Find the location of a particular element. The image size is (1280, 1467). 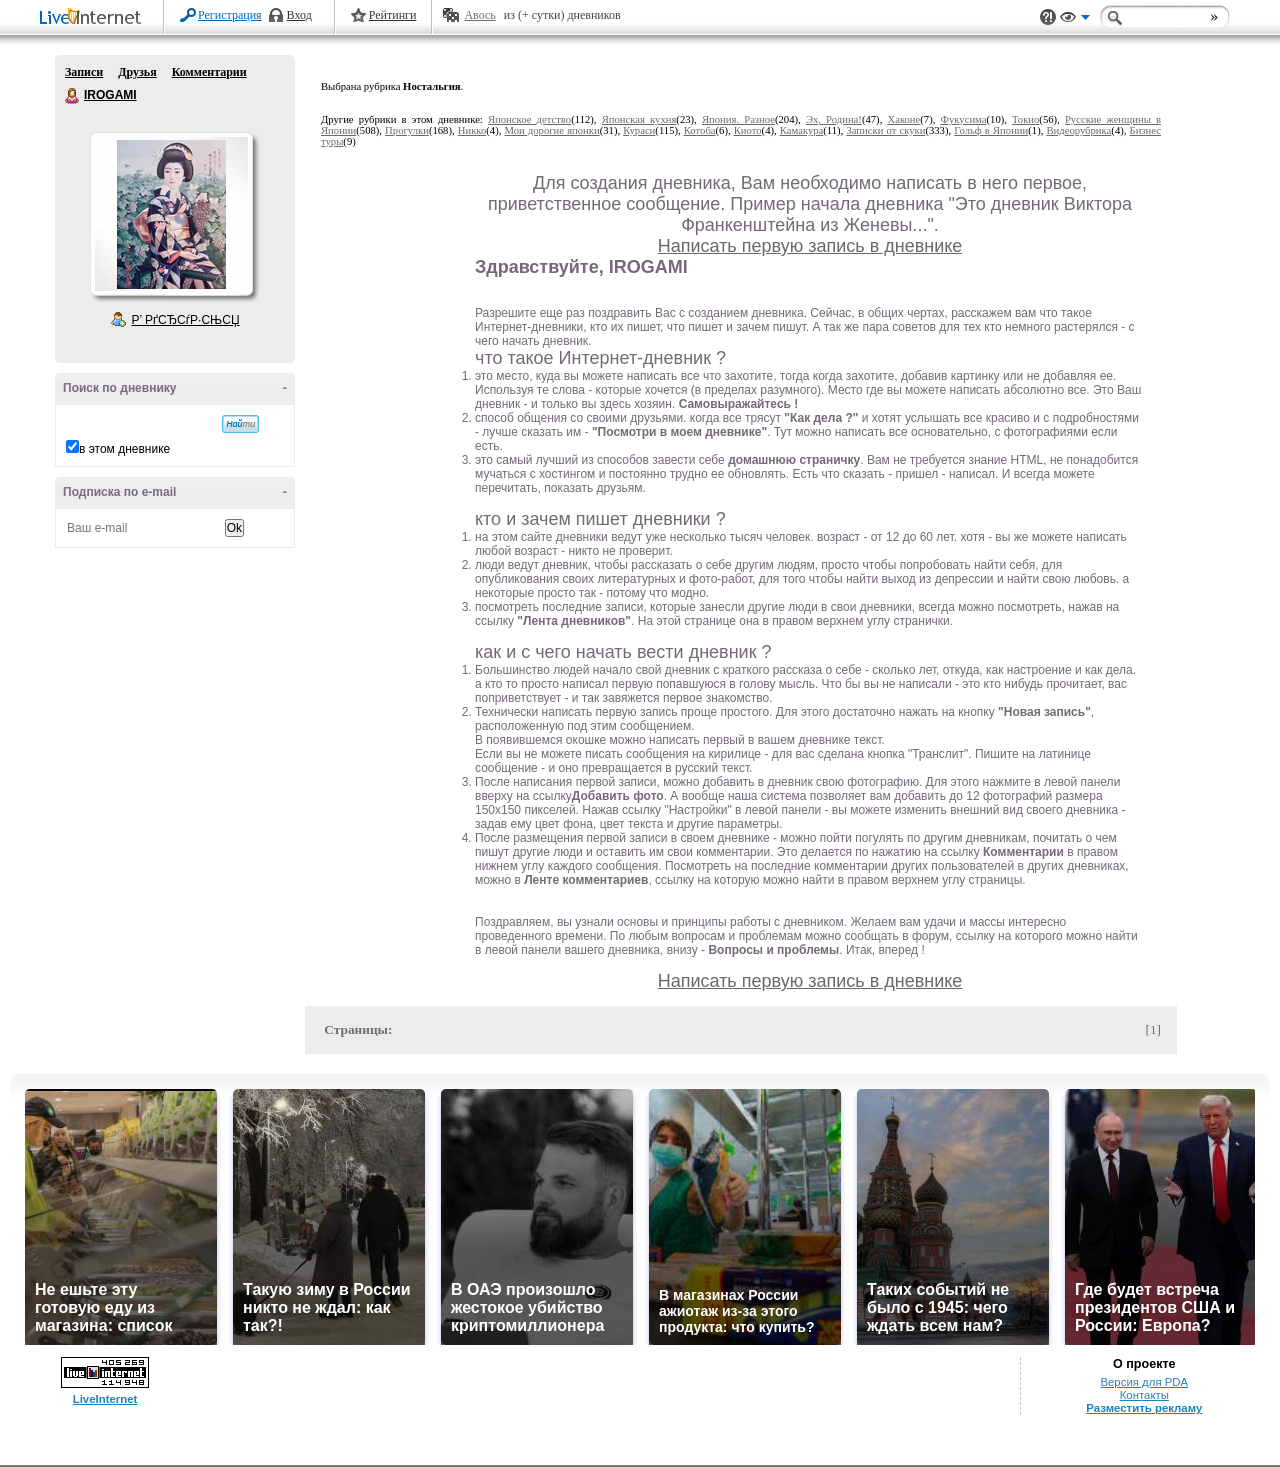

Прогулки is located at coordinates (407, 130).